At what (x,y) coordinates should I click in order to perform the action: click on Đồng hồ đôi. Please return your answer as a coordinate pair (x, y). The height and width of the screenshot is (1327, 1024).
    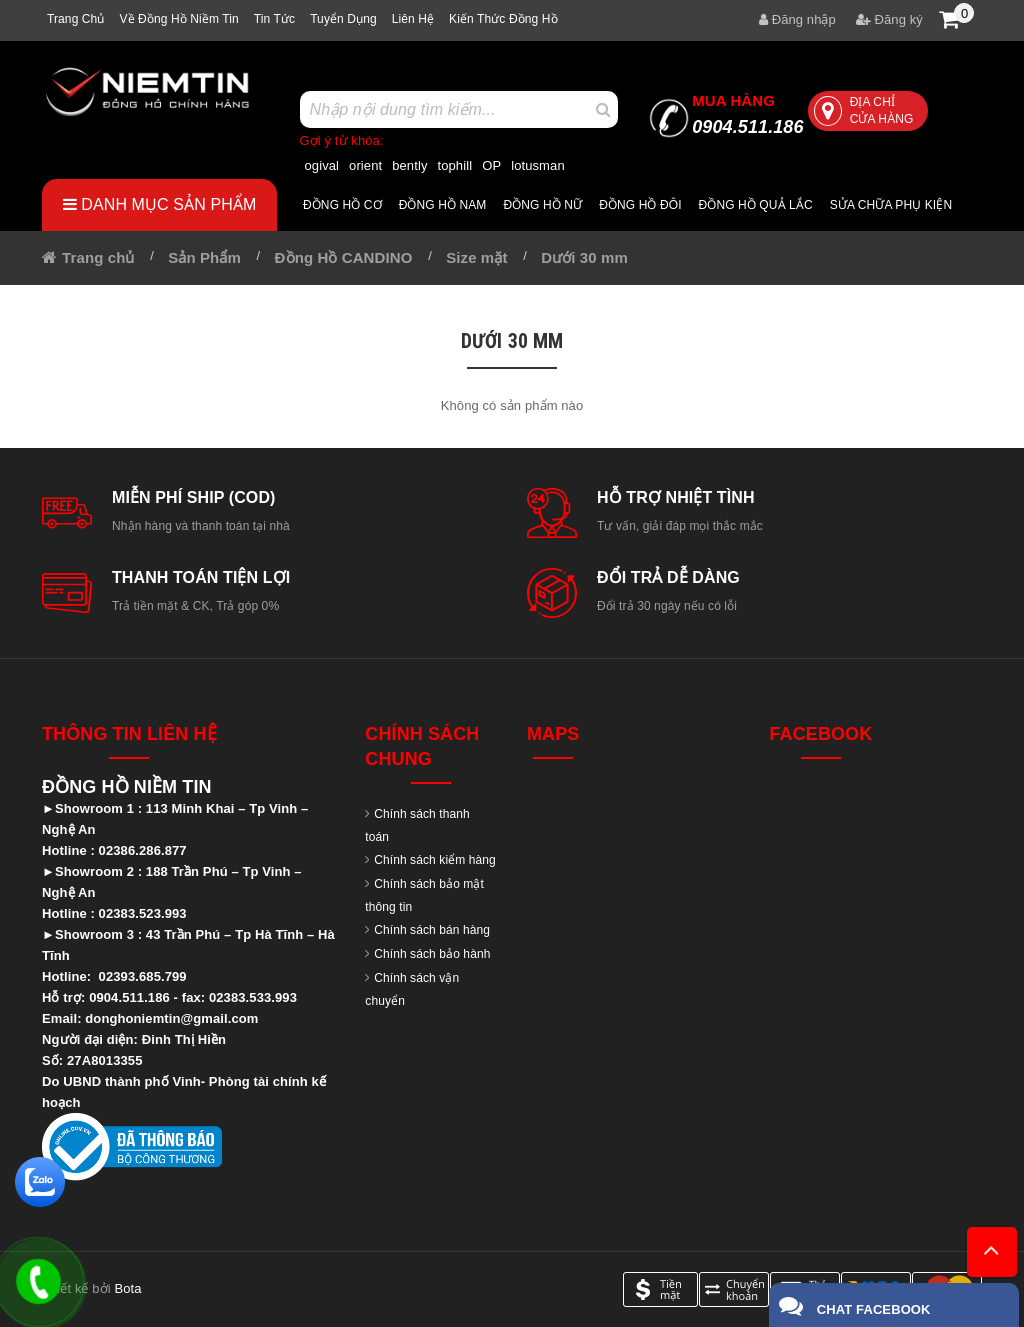
    Looking at the image, I should click on (640, 205).